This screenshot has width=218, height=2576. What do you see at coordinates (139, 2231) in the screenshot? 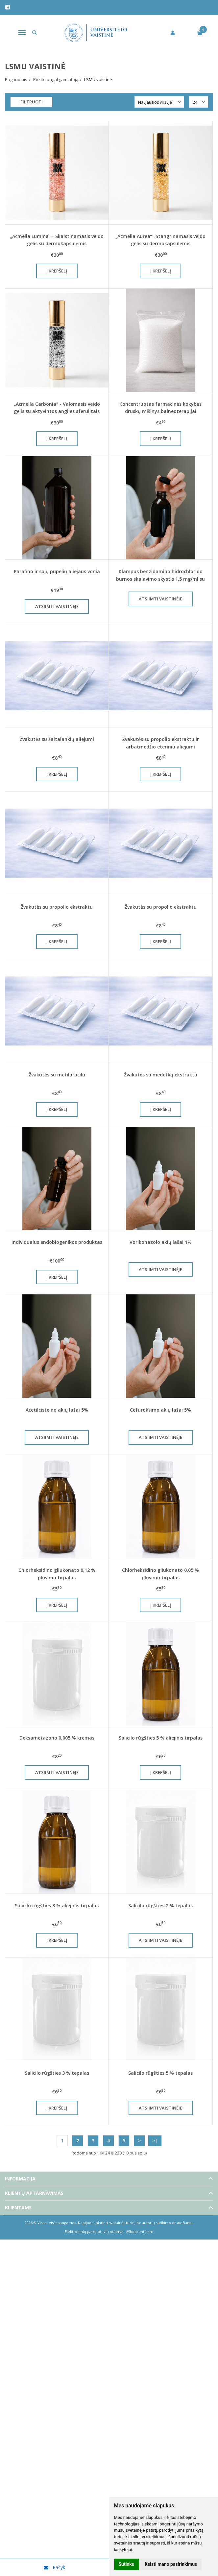
I see `eShoprent.com` at bounding box center [139, 2231].